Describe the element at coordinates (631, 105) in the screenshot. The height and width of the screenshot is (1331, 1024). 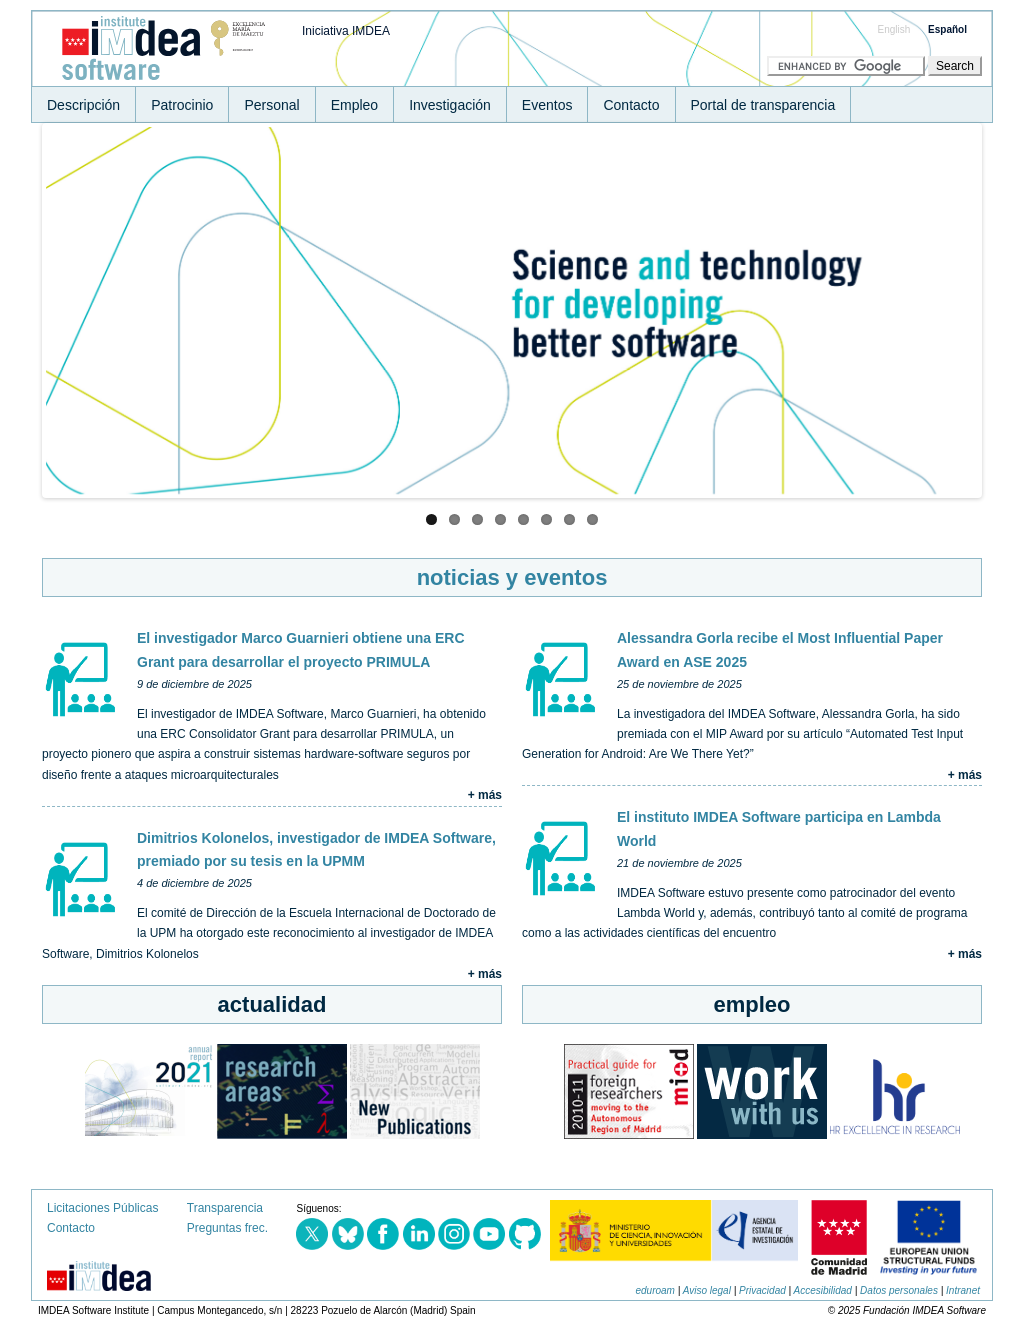
I see `Contacto` at that location.